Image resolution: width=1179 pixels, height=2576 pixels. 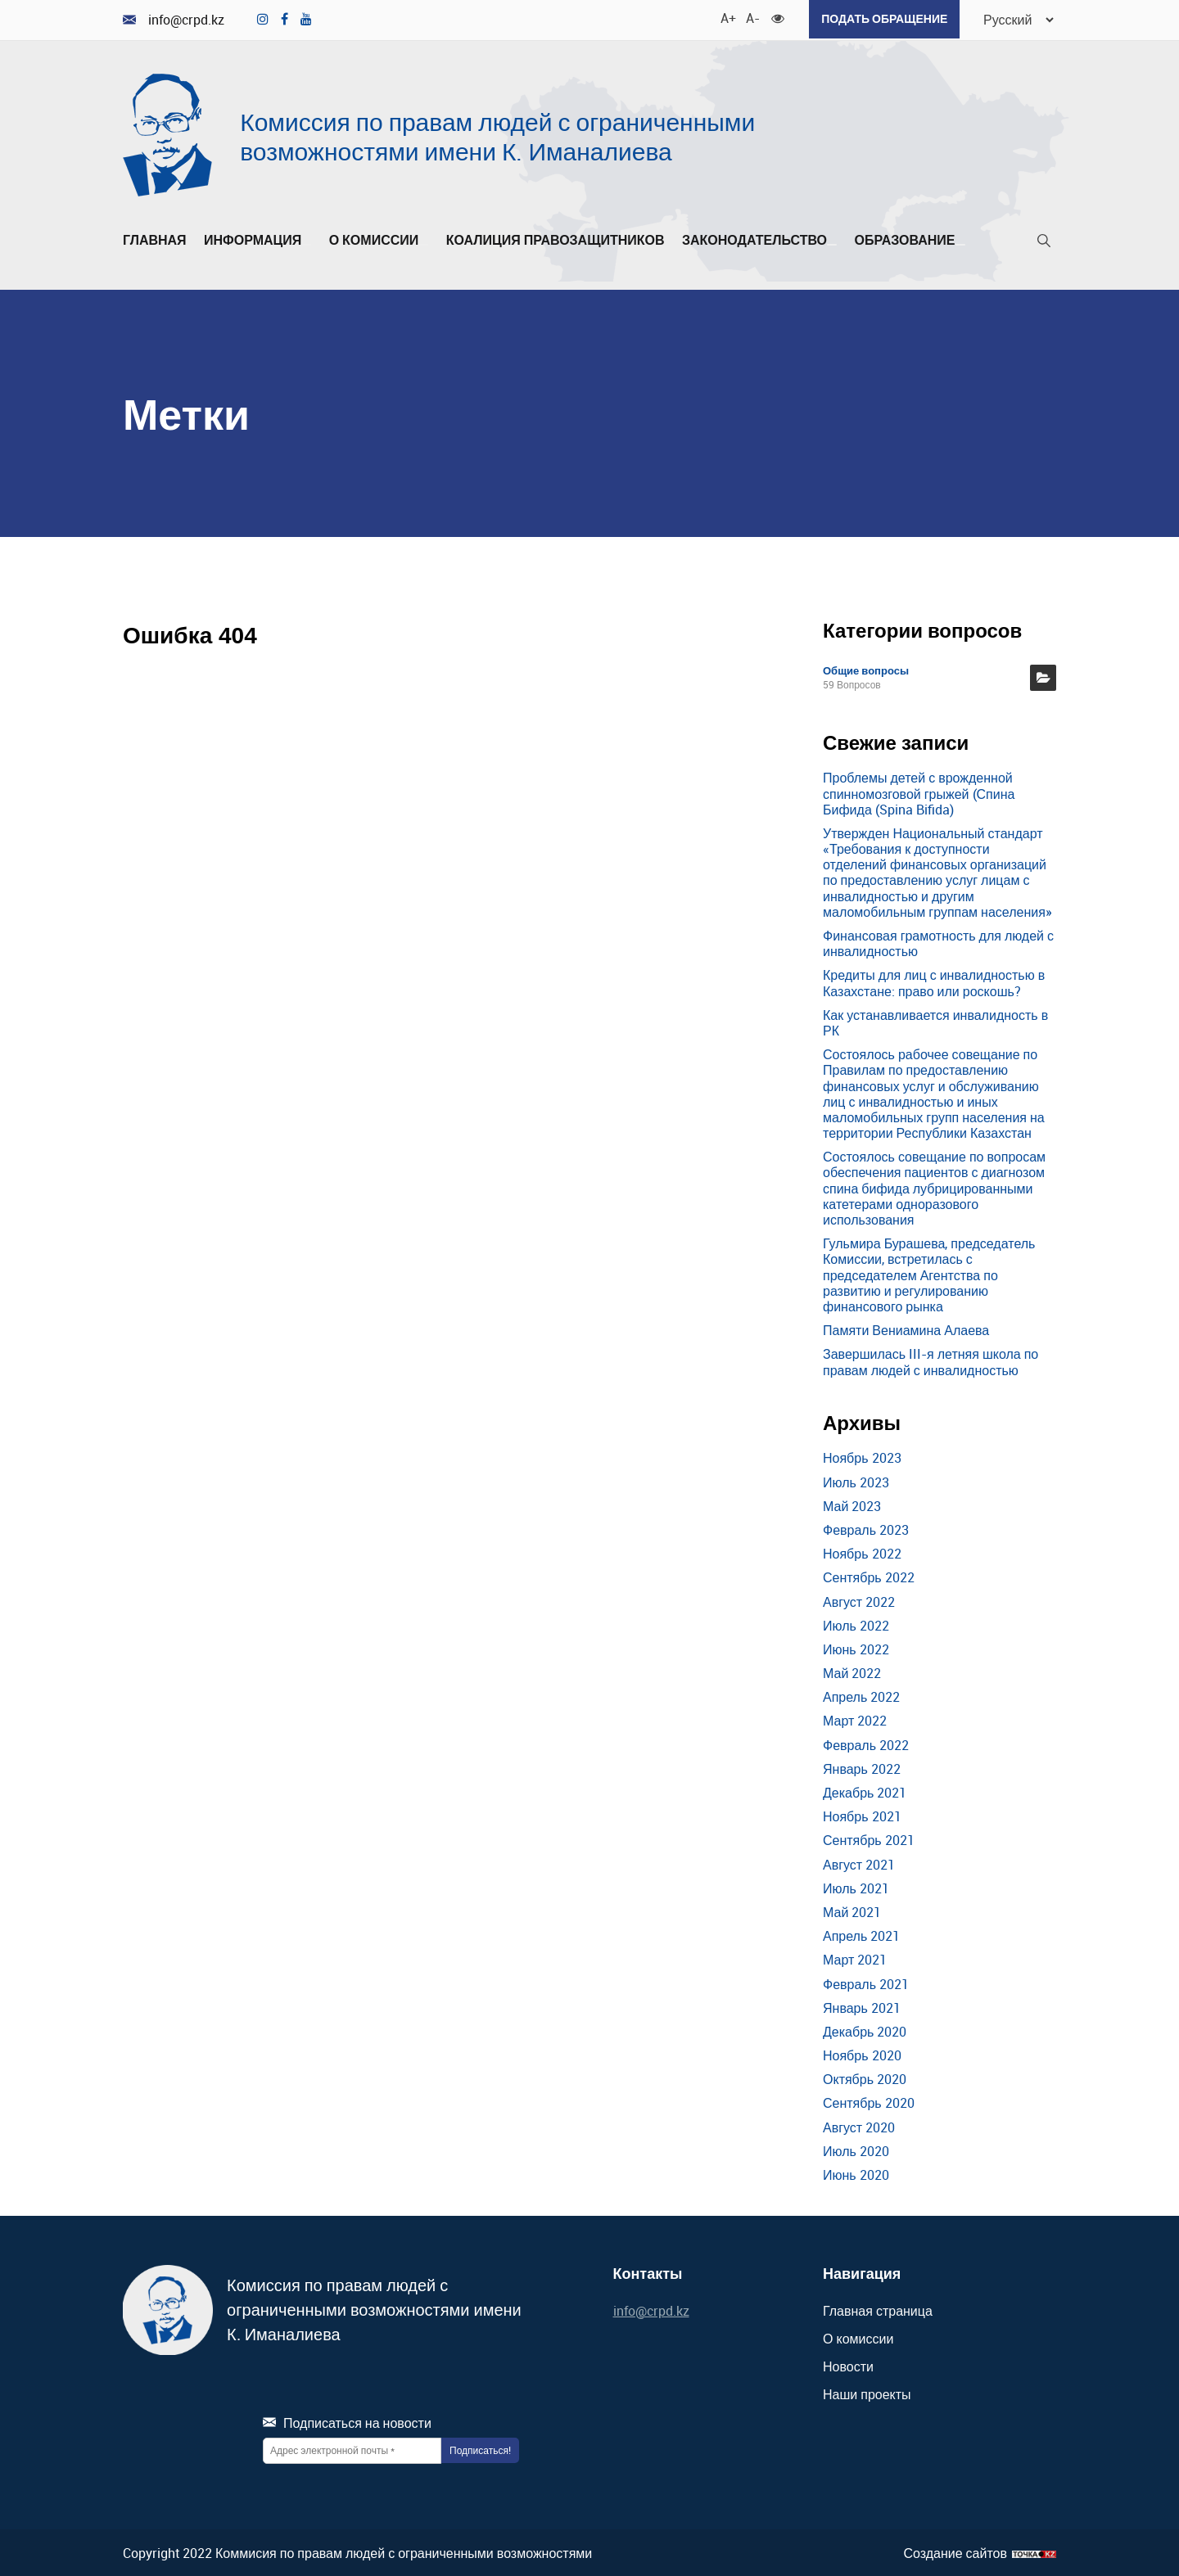 What do you see at coordinates (773, 16) in the screenshot?
I see `[Для слабовидящих]` at bounding box center [773, 16].